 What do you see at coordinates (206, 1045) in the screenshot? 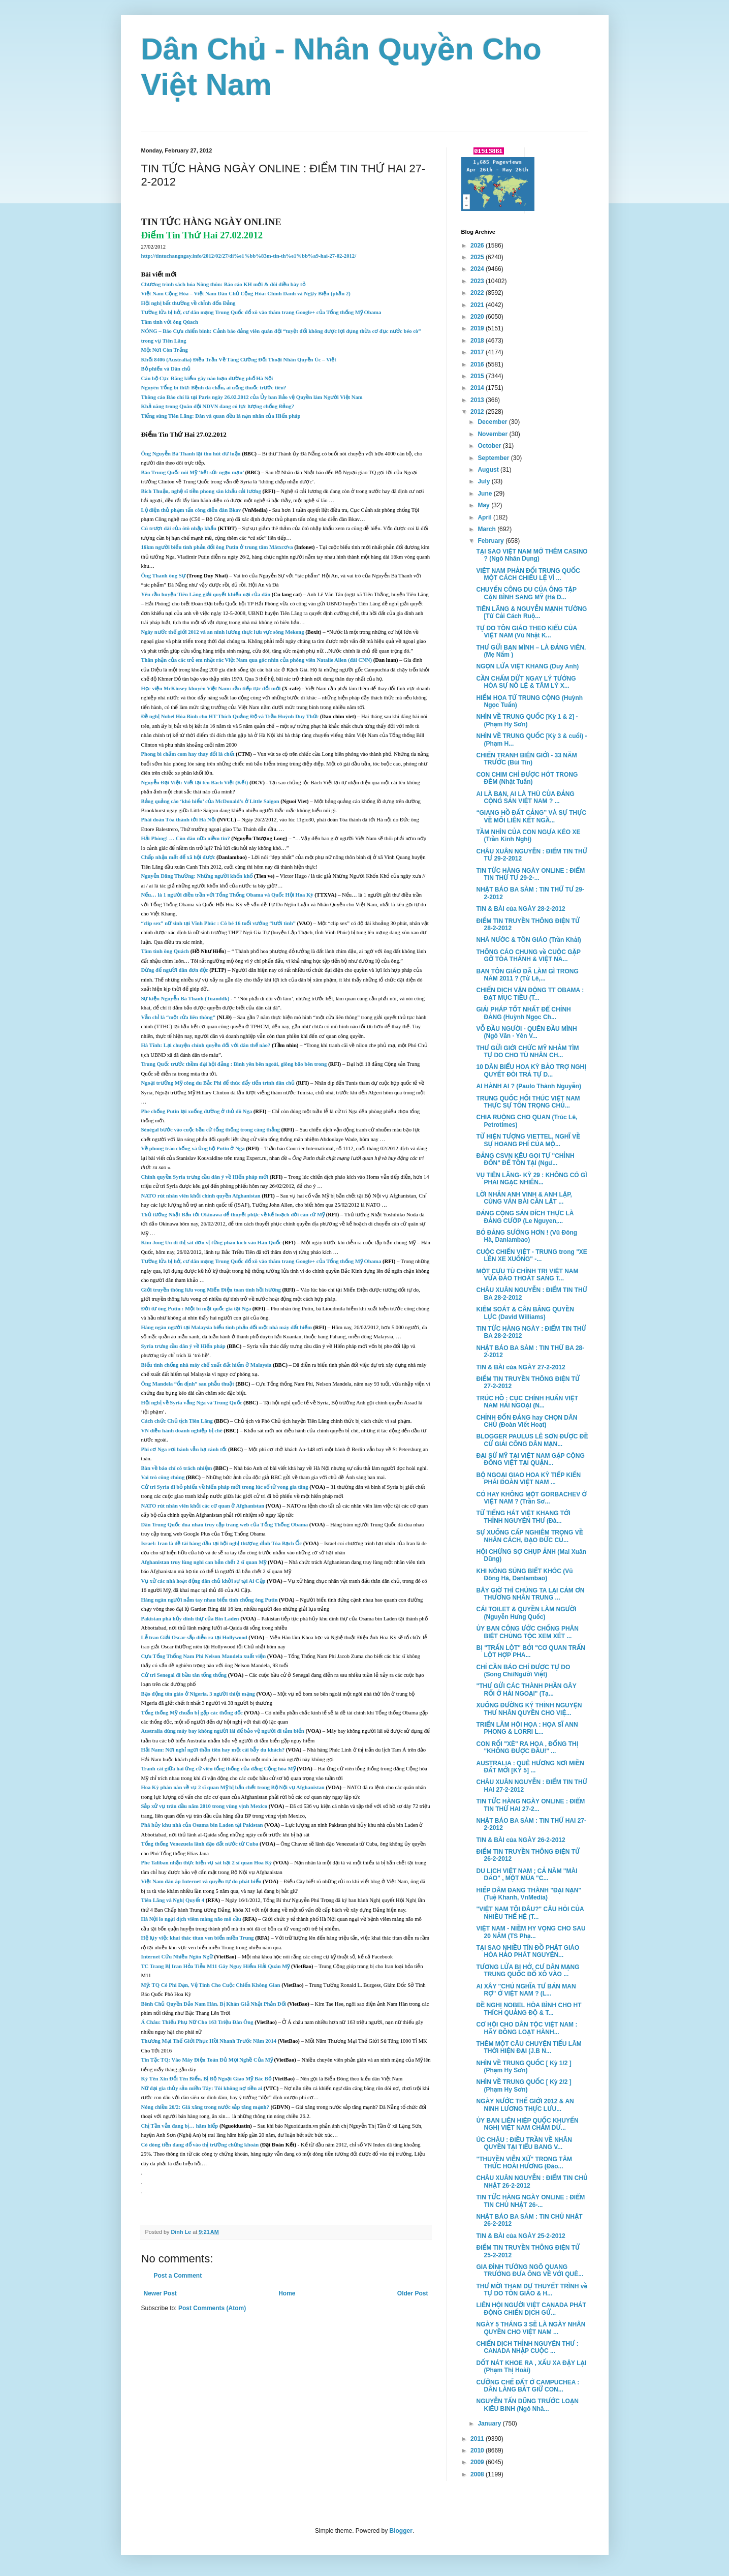
I see `Hà Tĩnh: Lại chuyện chính quyền đối với dân thế nào?` at bounding box center [206, 1045].